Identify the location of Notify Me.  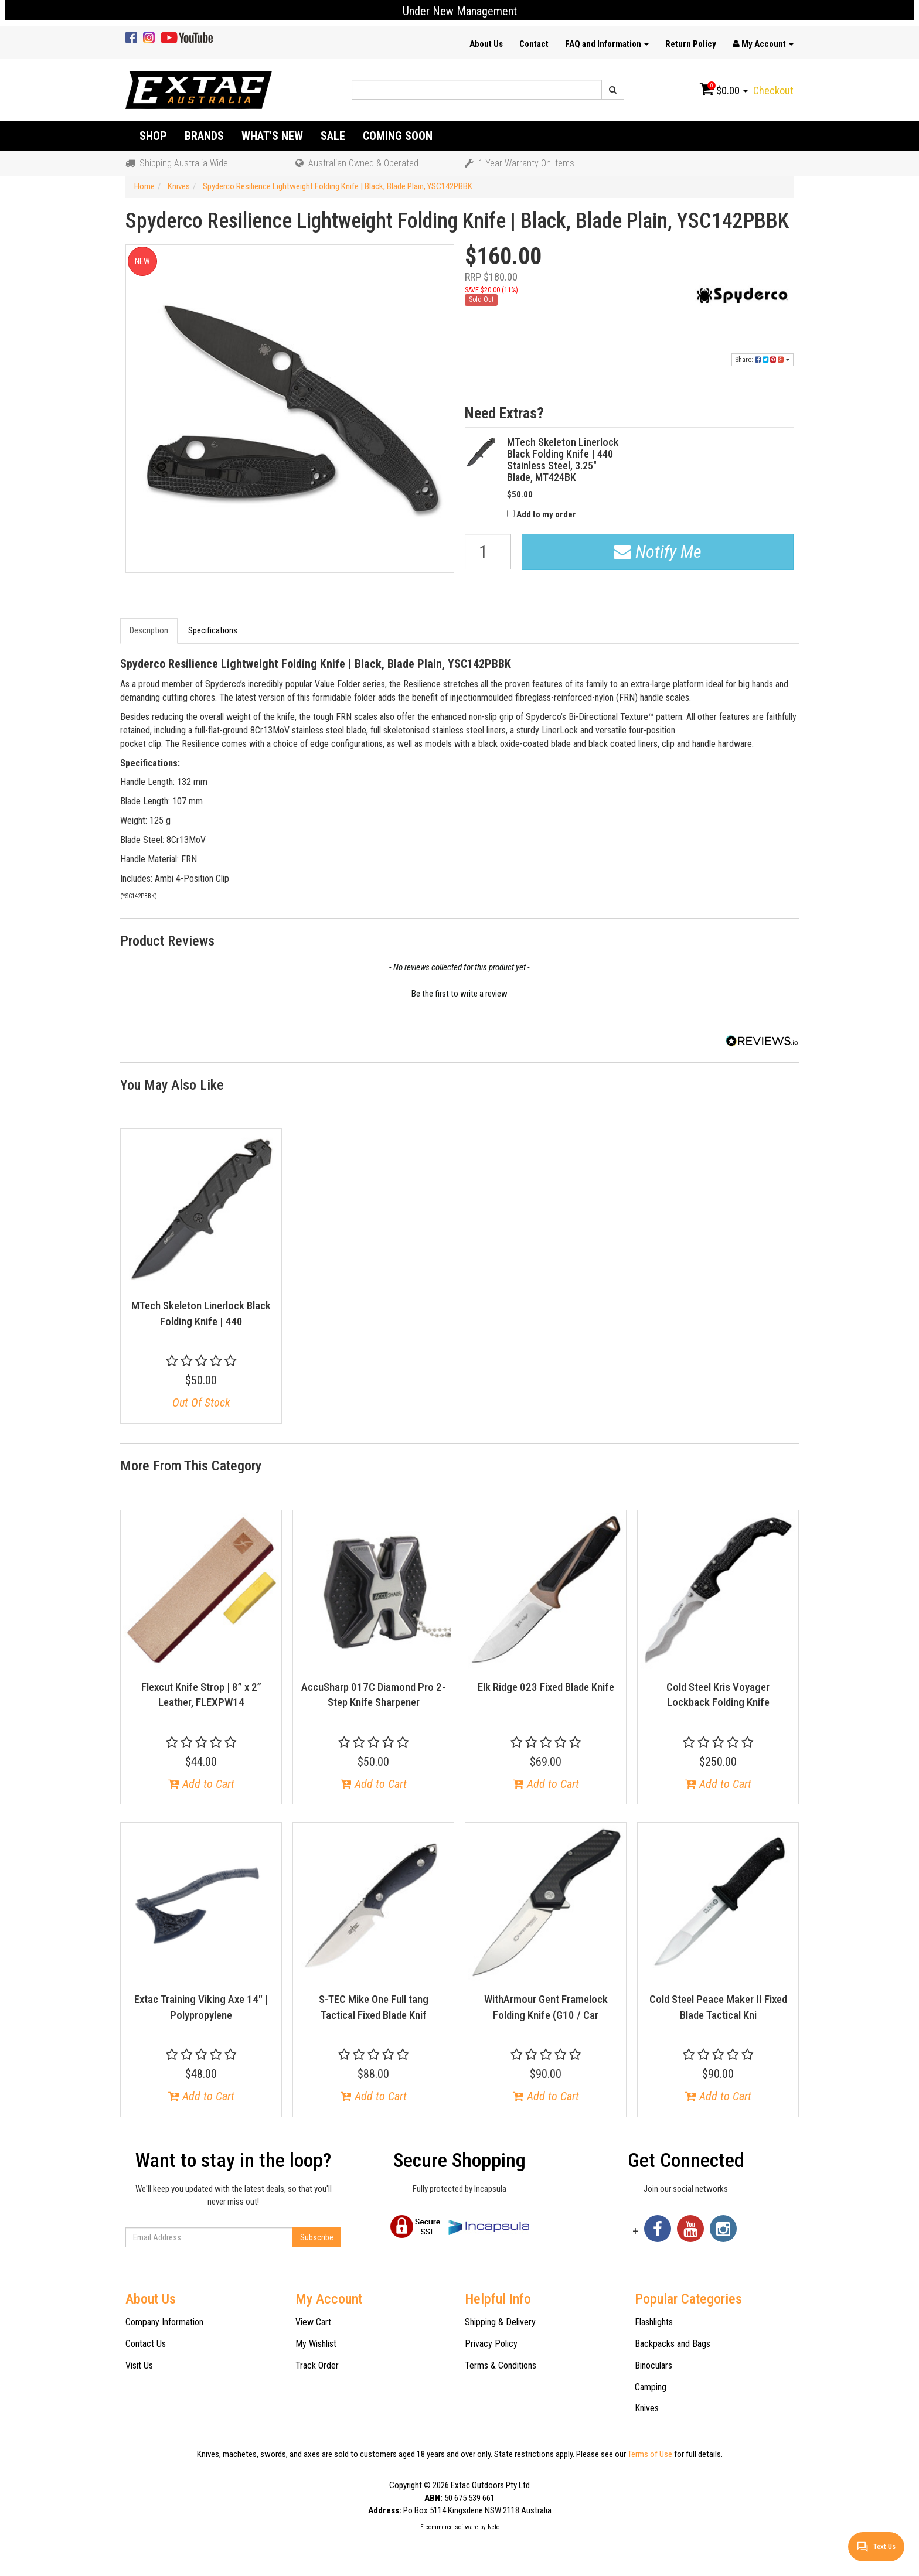
(658, 551).